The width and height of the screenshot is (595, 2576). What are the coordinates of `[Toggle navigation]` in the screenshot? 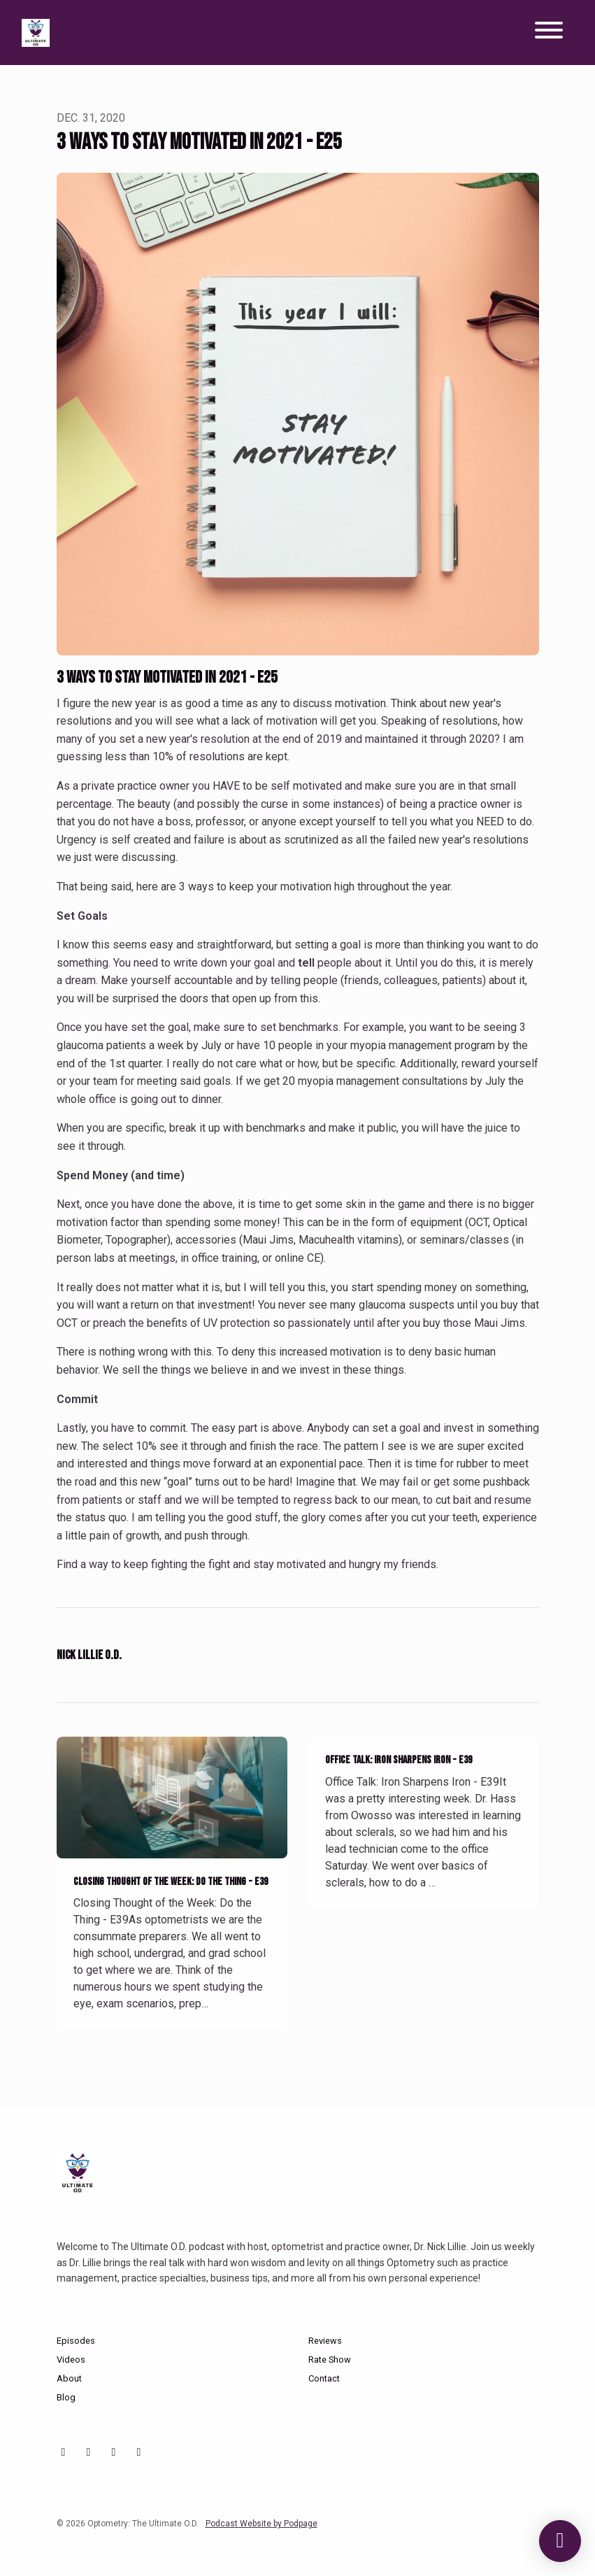 It's located at (548, 32).